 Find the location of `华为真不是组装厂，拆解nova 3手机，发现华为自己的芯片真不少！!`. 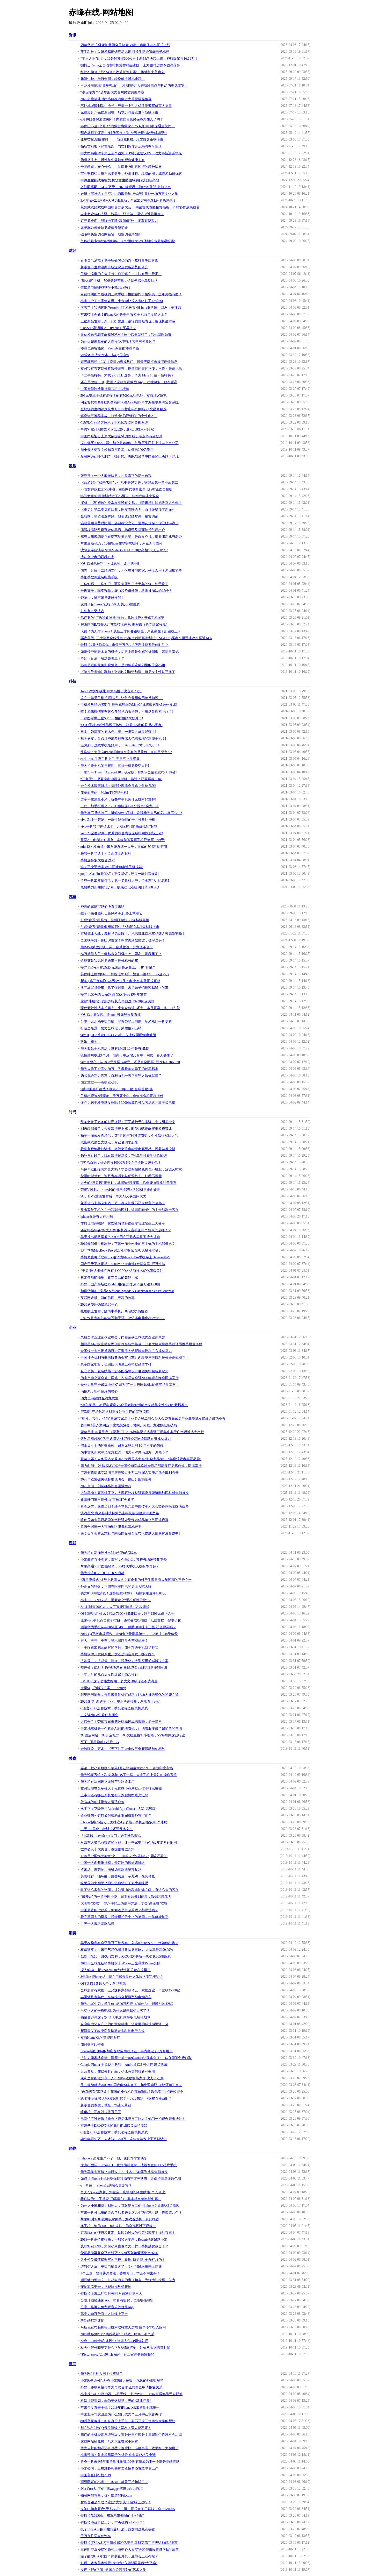

华为真不是组装厂，拆解nova 3手机，发现华为自己的芯片真不少！! is located at coordinates (131, 813).